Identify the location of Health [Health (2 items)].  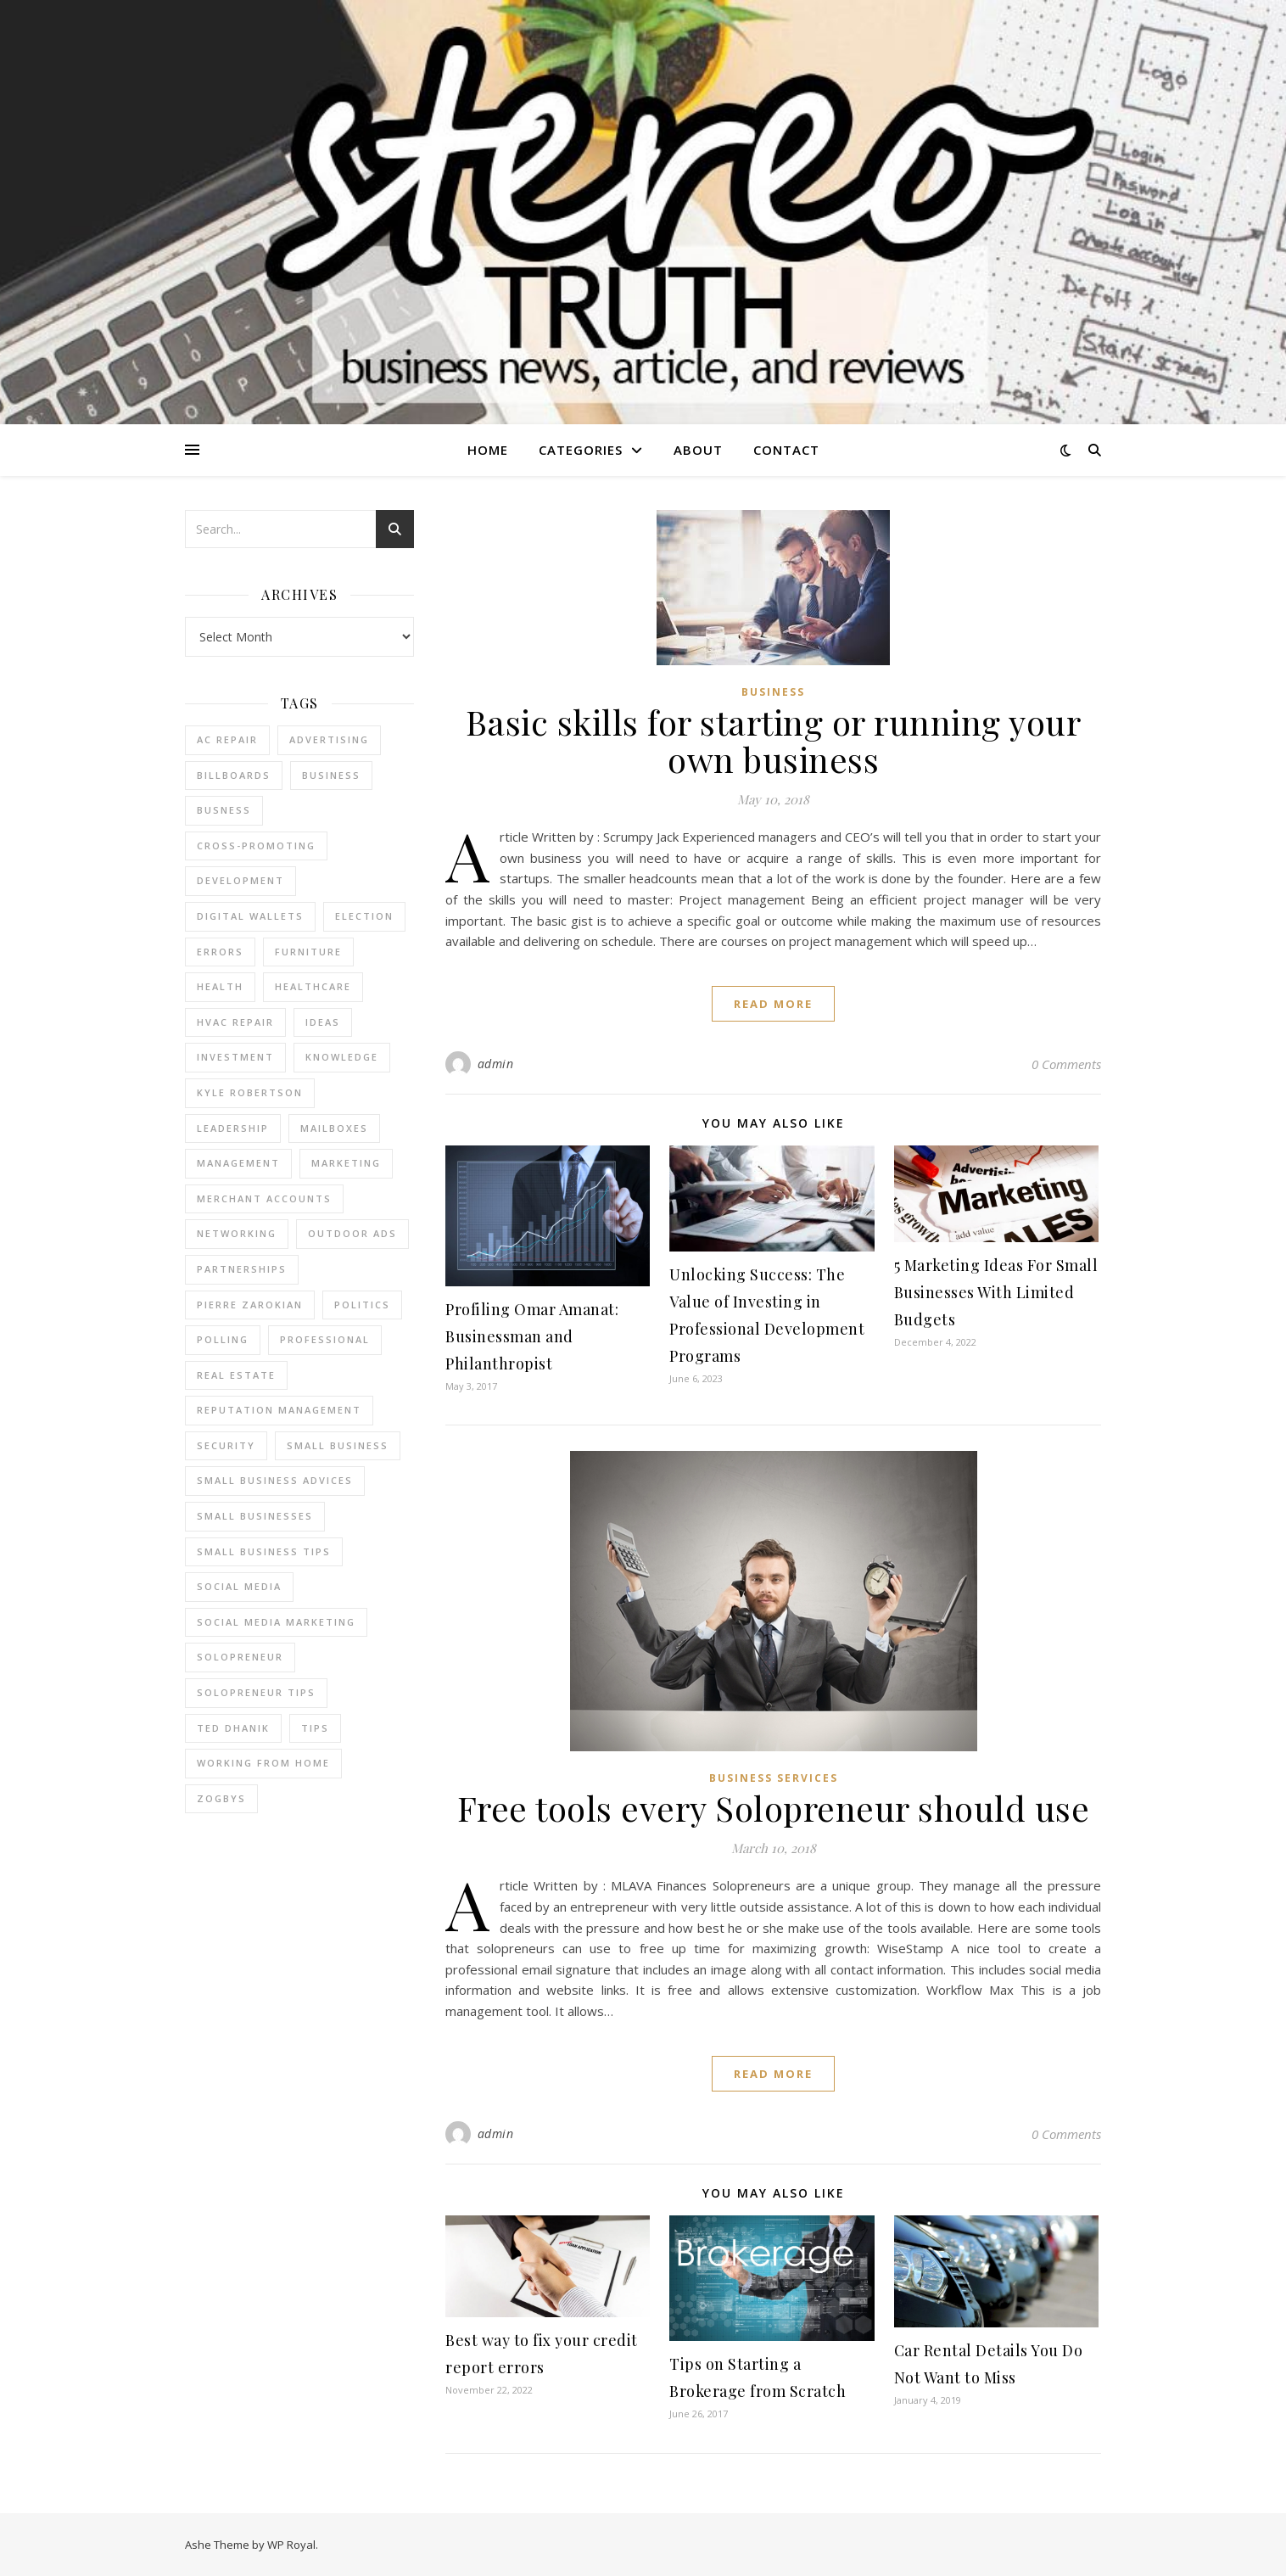
(220, 986).